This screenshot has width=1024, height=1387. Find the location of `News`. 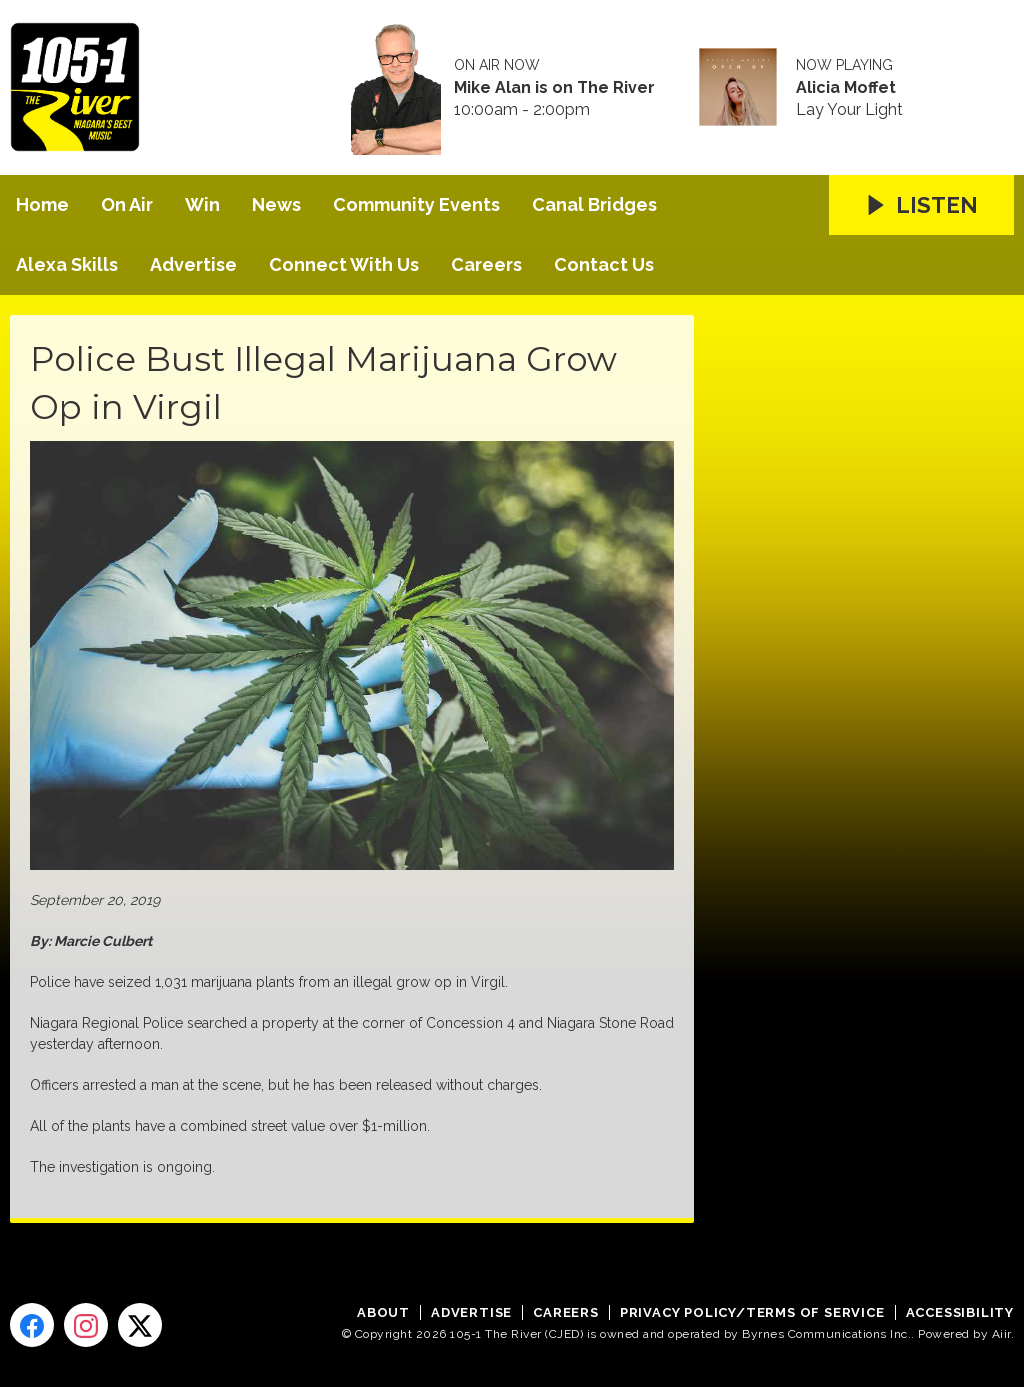

News is located at coordinates (276, 204).